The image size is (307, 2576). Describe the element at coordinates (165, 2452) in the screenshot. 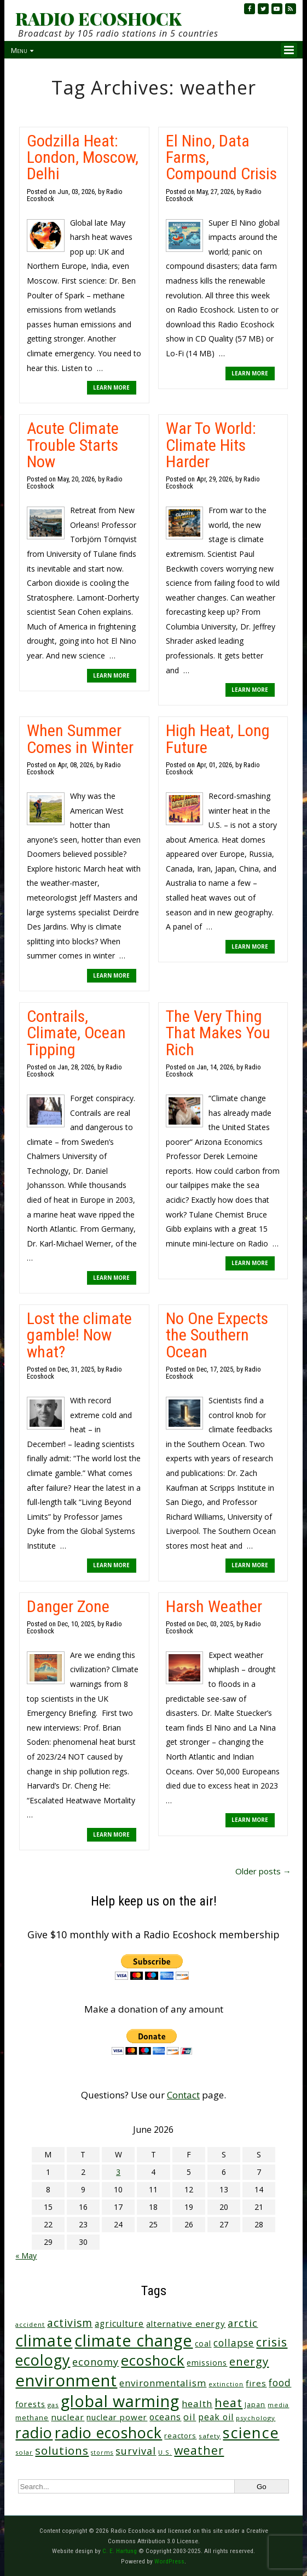

I see `U.S. [U.S. (24 items)]` at that location.